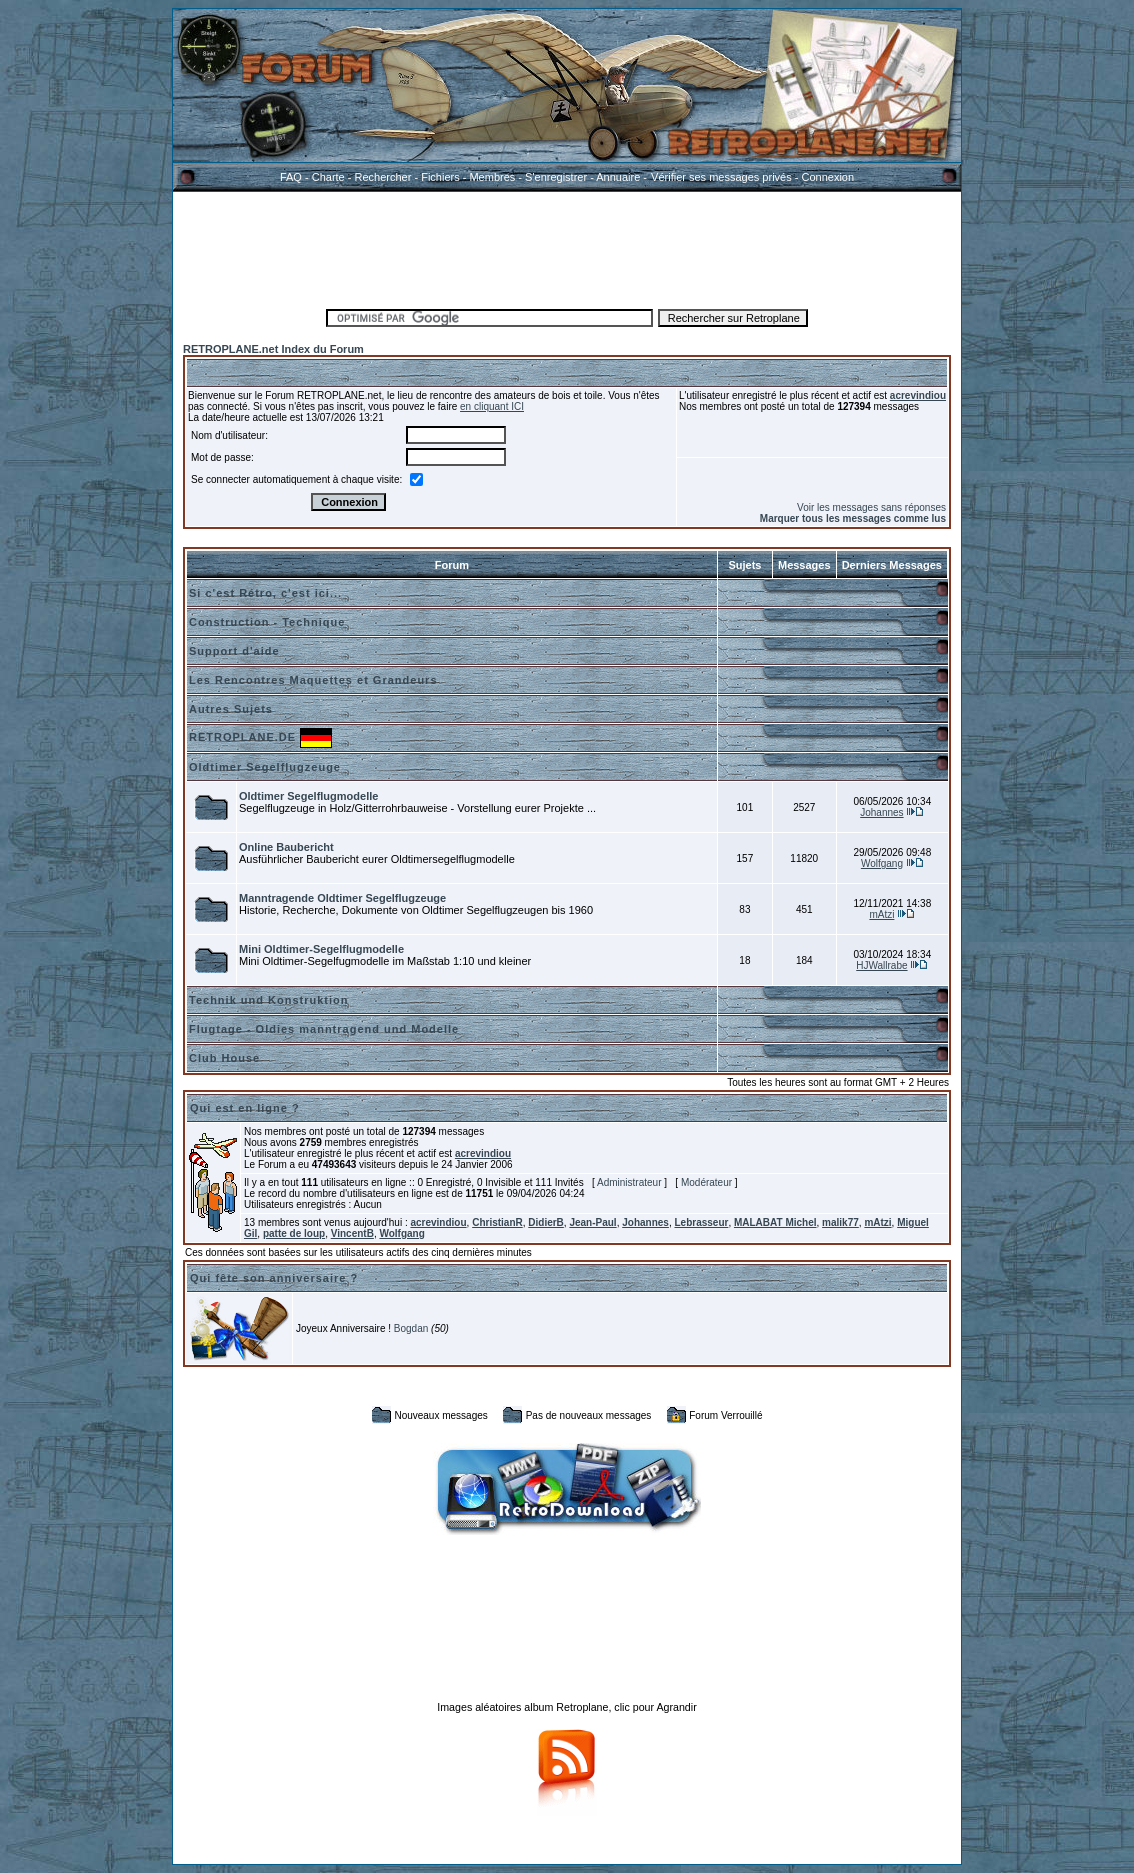 The width and height of the screenshot is (1134, 1873). I want to click on [Advertisement], so click(567, 247).